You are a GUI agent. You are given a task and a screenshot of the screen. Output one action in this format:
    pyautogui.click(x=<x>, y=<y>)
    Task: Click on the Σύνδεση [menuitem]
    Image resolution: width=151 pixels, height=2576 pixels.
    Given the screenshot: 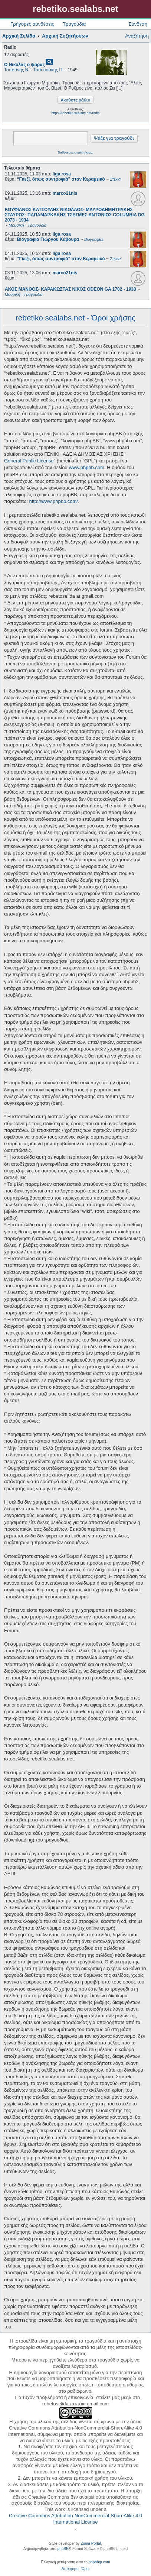 What is the action you would take?
    pyautogui.click(x=137, y=24)
    